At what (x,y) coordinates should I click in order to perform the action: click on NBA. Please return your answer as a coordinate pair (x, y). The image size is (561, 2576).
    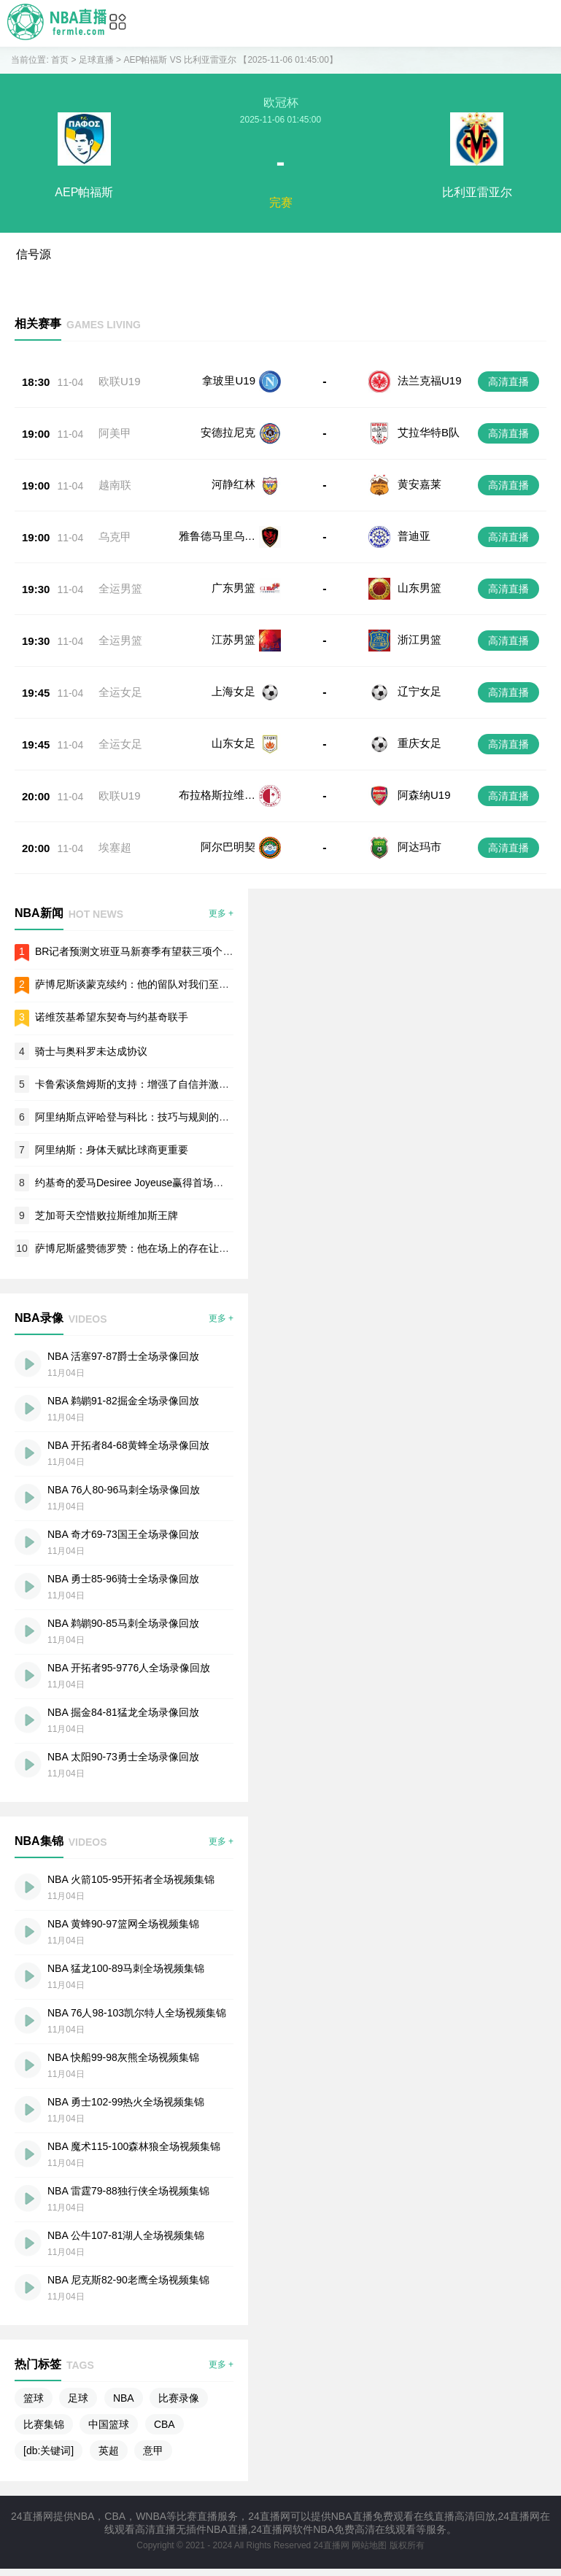
    Looking at the image, I should click on (123, 2398).